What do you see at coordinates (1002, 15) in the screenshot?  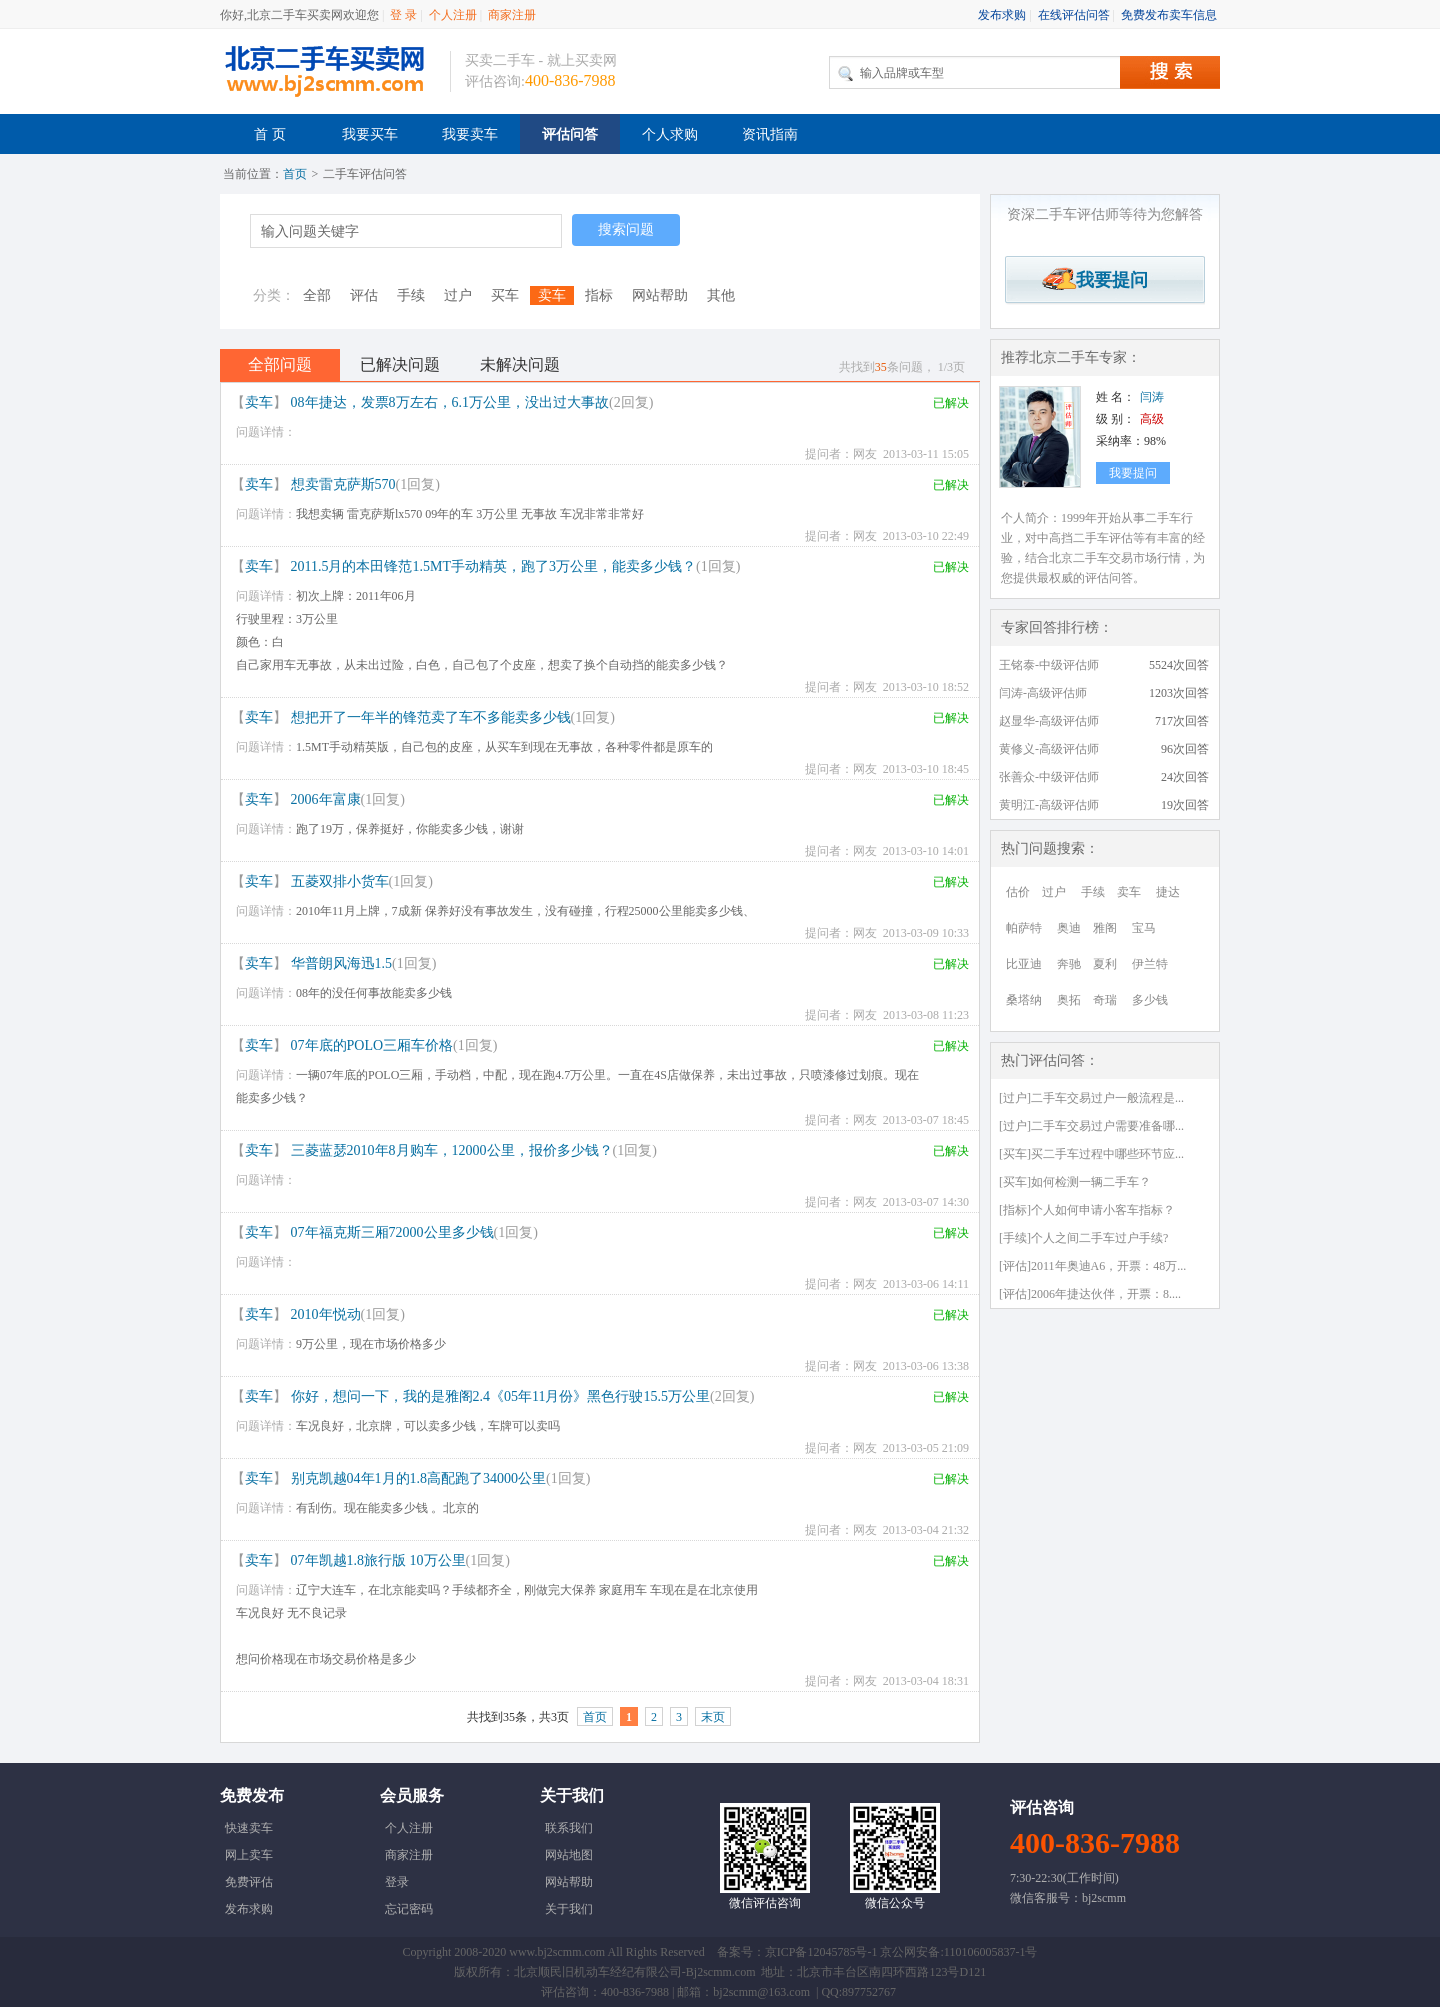 I see `发布求购` at bounding box center [1002, 15].